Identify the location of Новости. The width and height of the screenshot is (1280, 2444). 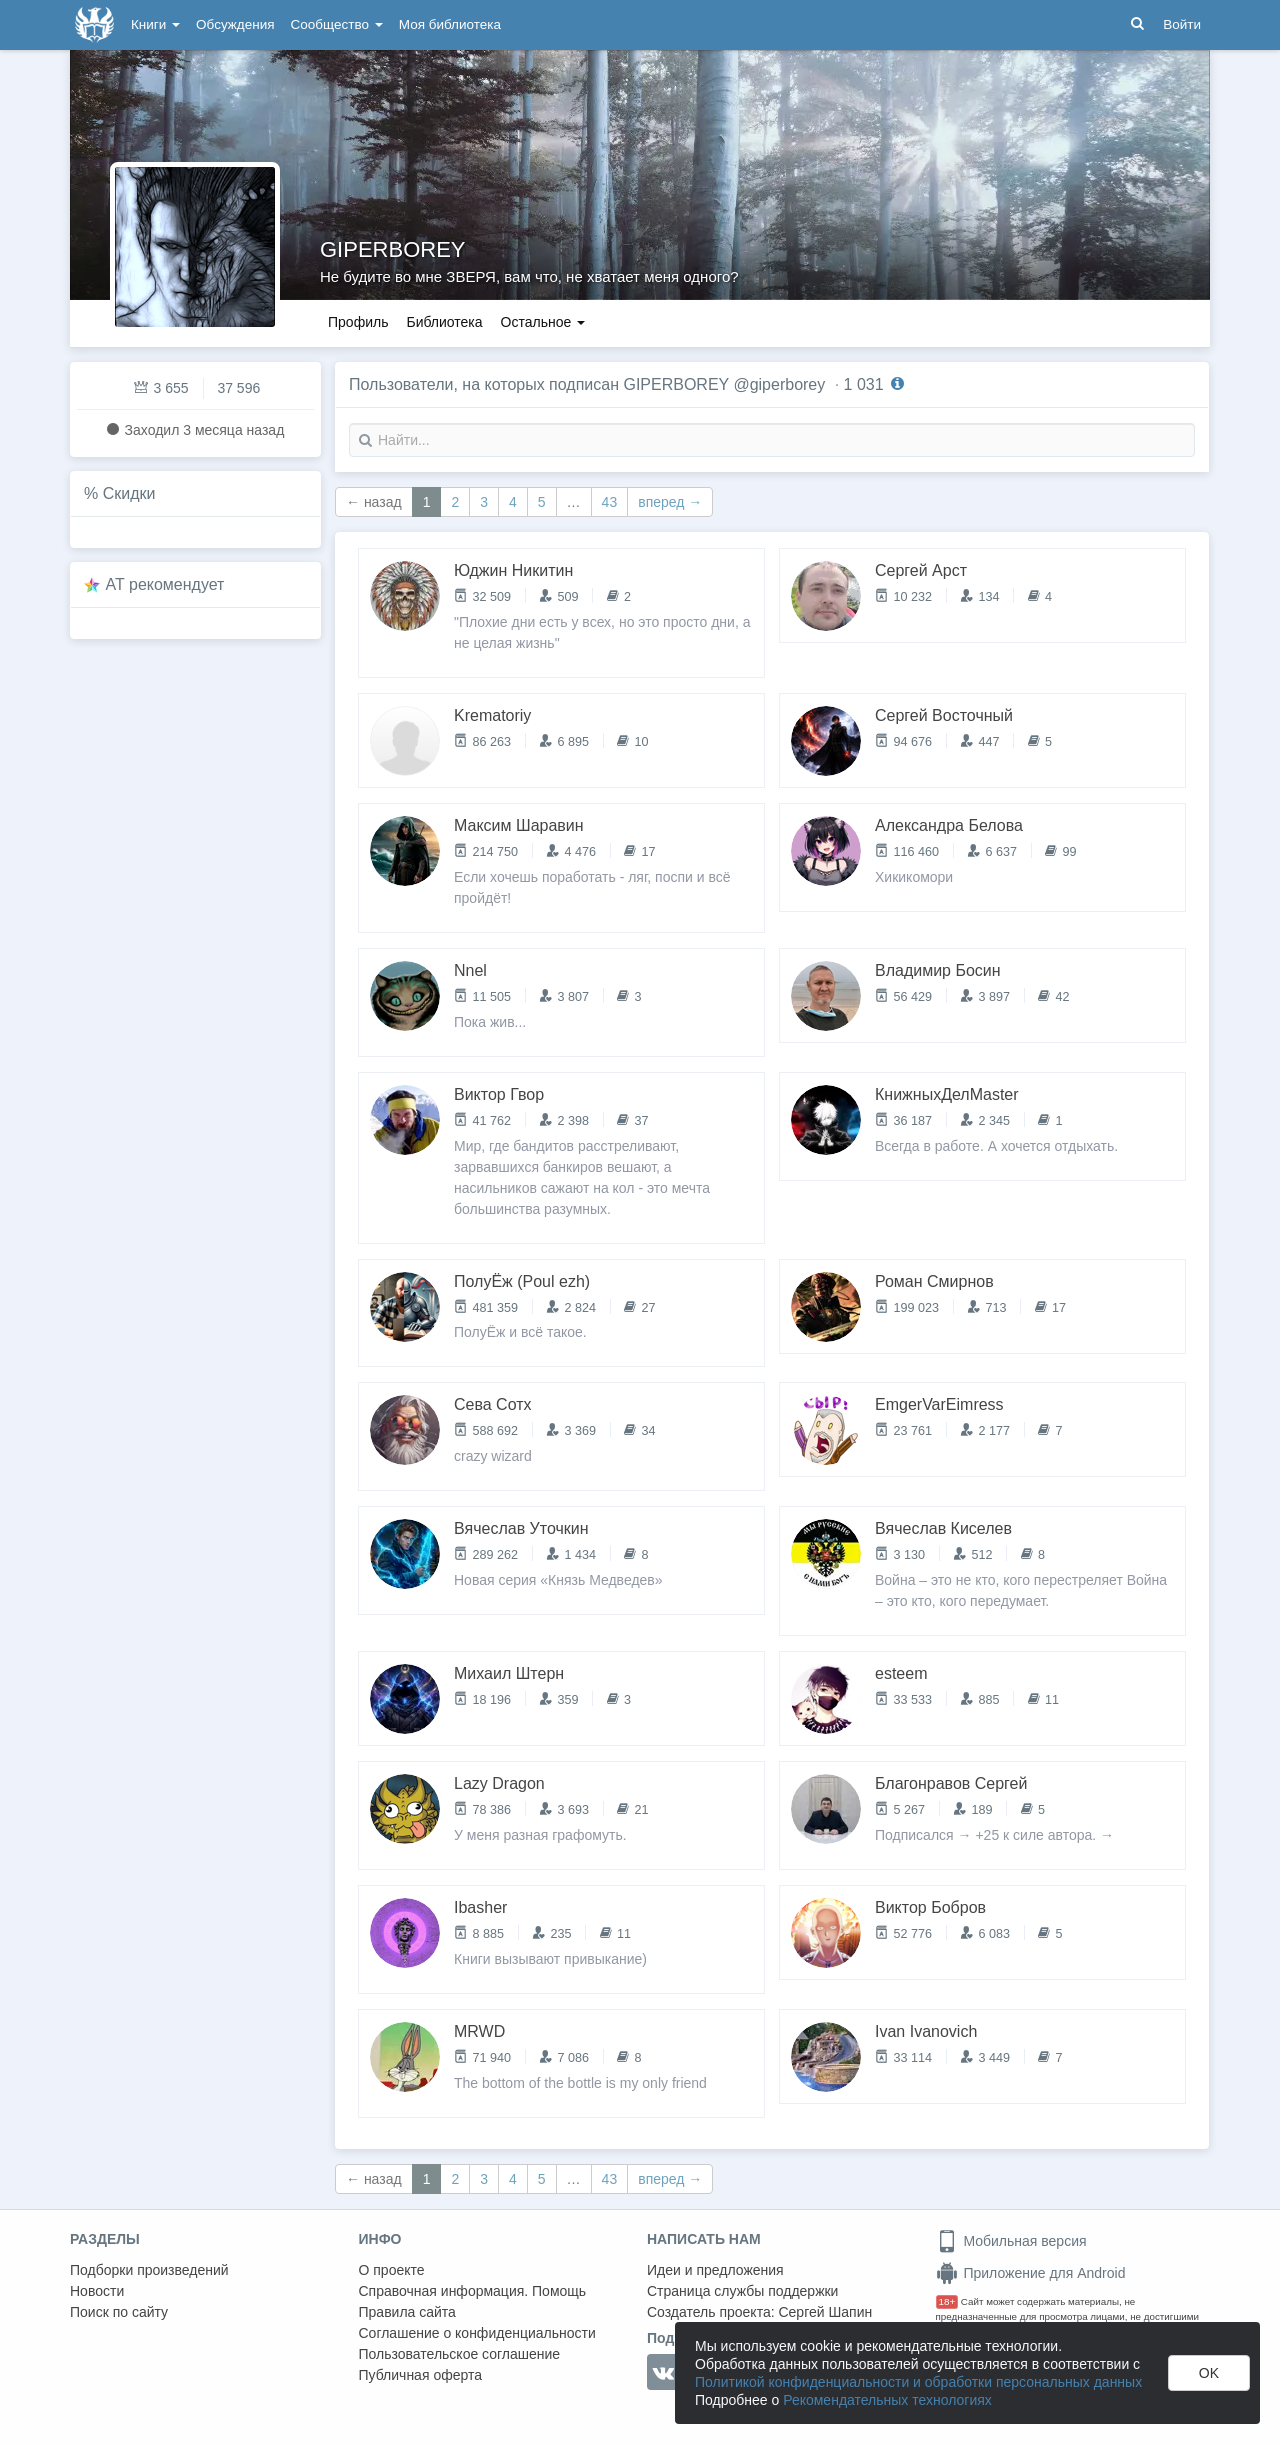
(97, 2291).